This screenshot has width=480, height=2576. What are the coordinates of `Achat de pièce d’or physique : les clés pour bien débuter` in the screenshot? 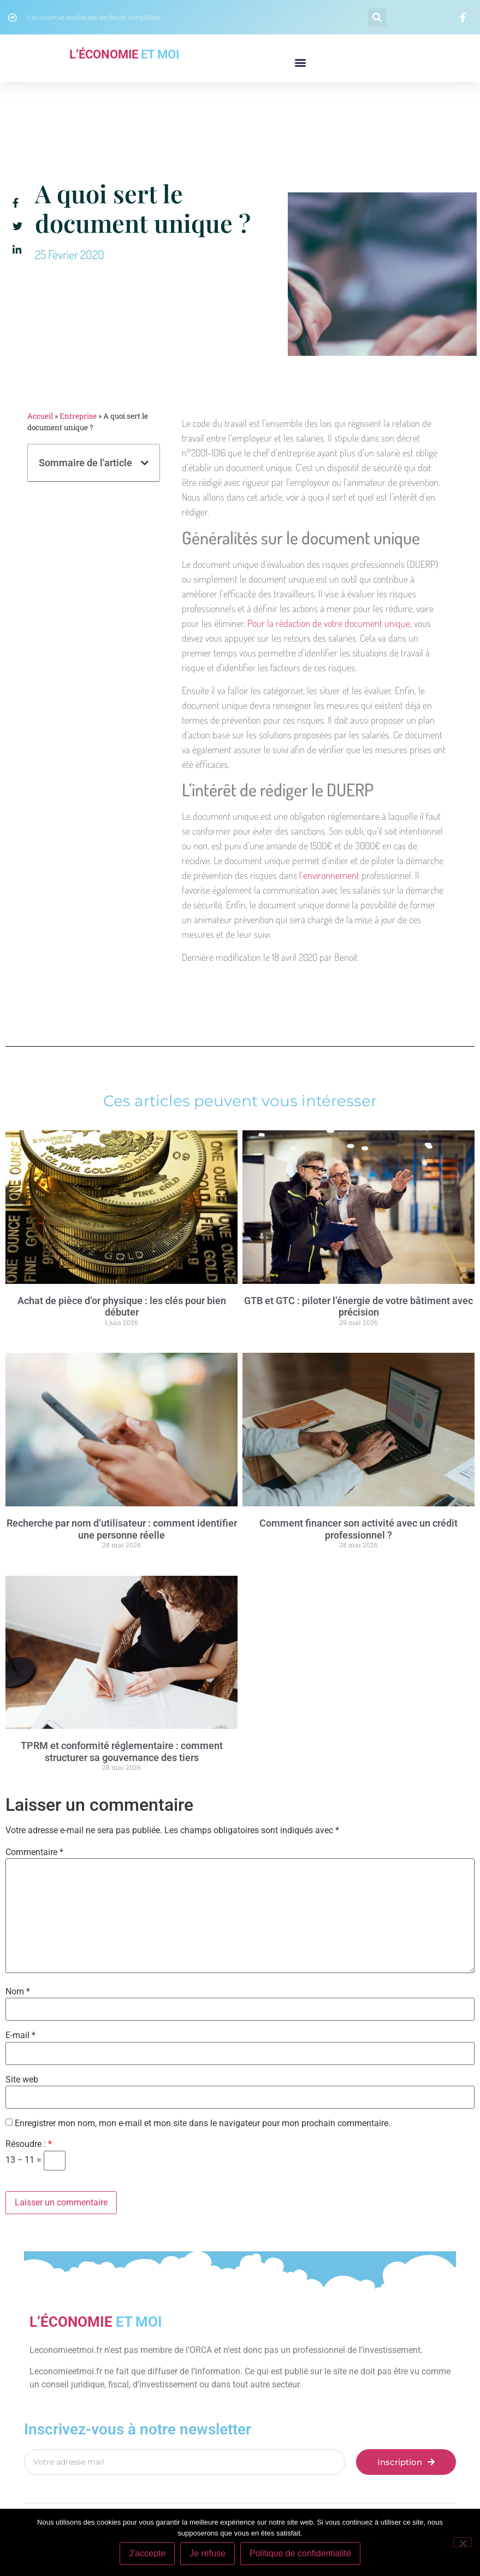 It's located at (121, 1306).